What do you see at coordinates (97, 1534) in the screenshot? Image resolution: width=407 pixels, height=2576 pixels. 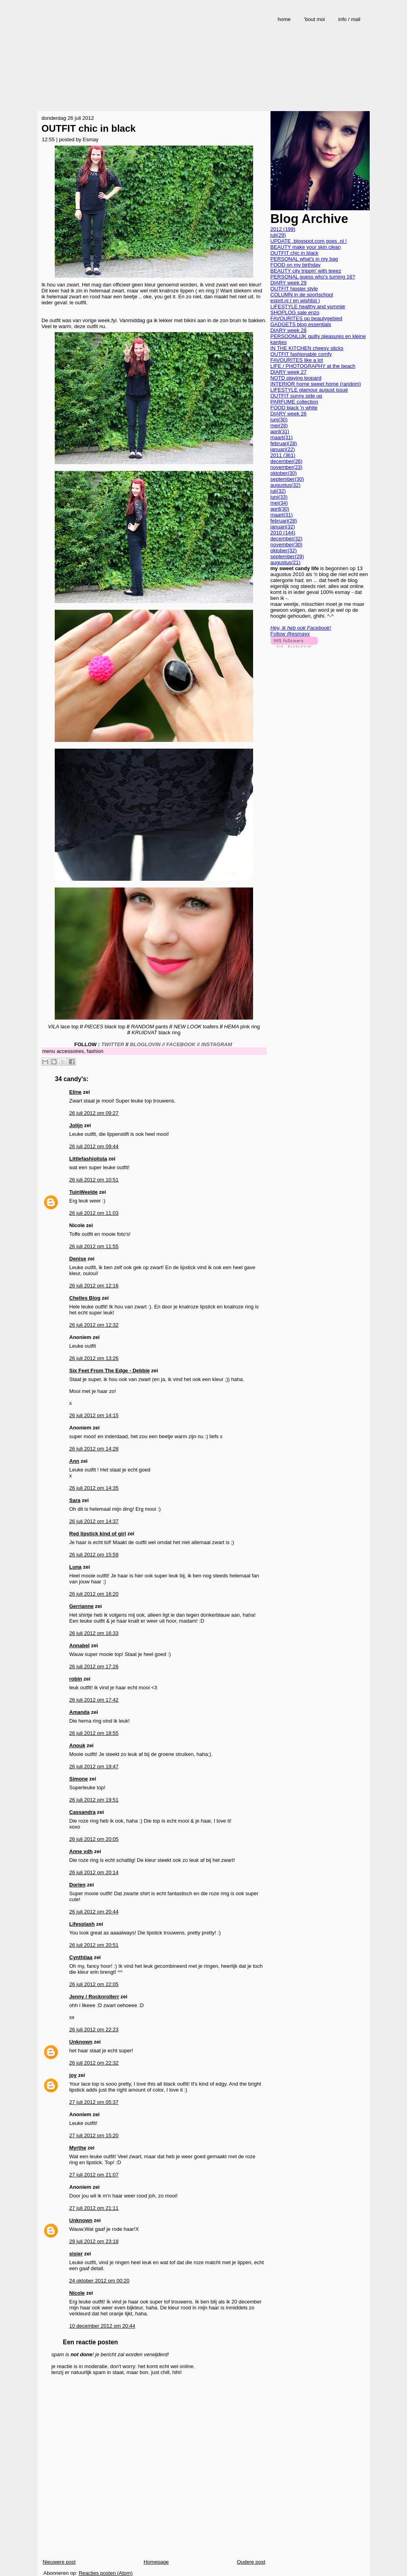 I see `Red lipstick kind of girl` at bounding box center [97, 1534].